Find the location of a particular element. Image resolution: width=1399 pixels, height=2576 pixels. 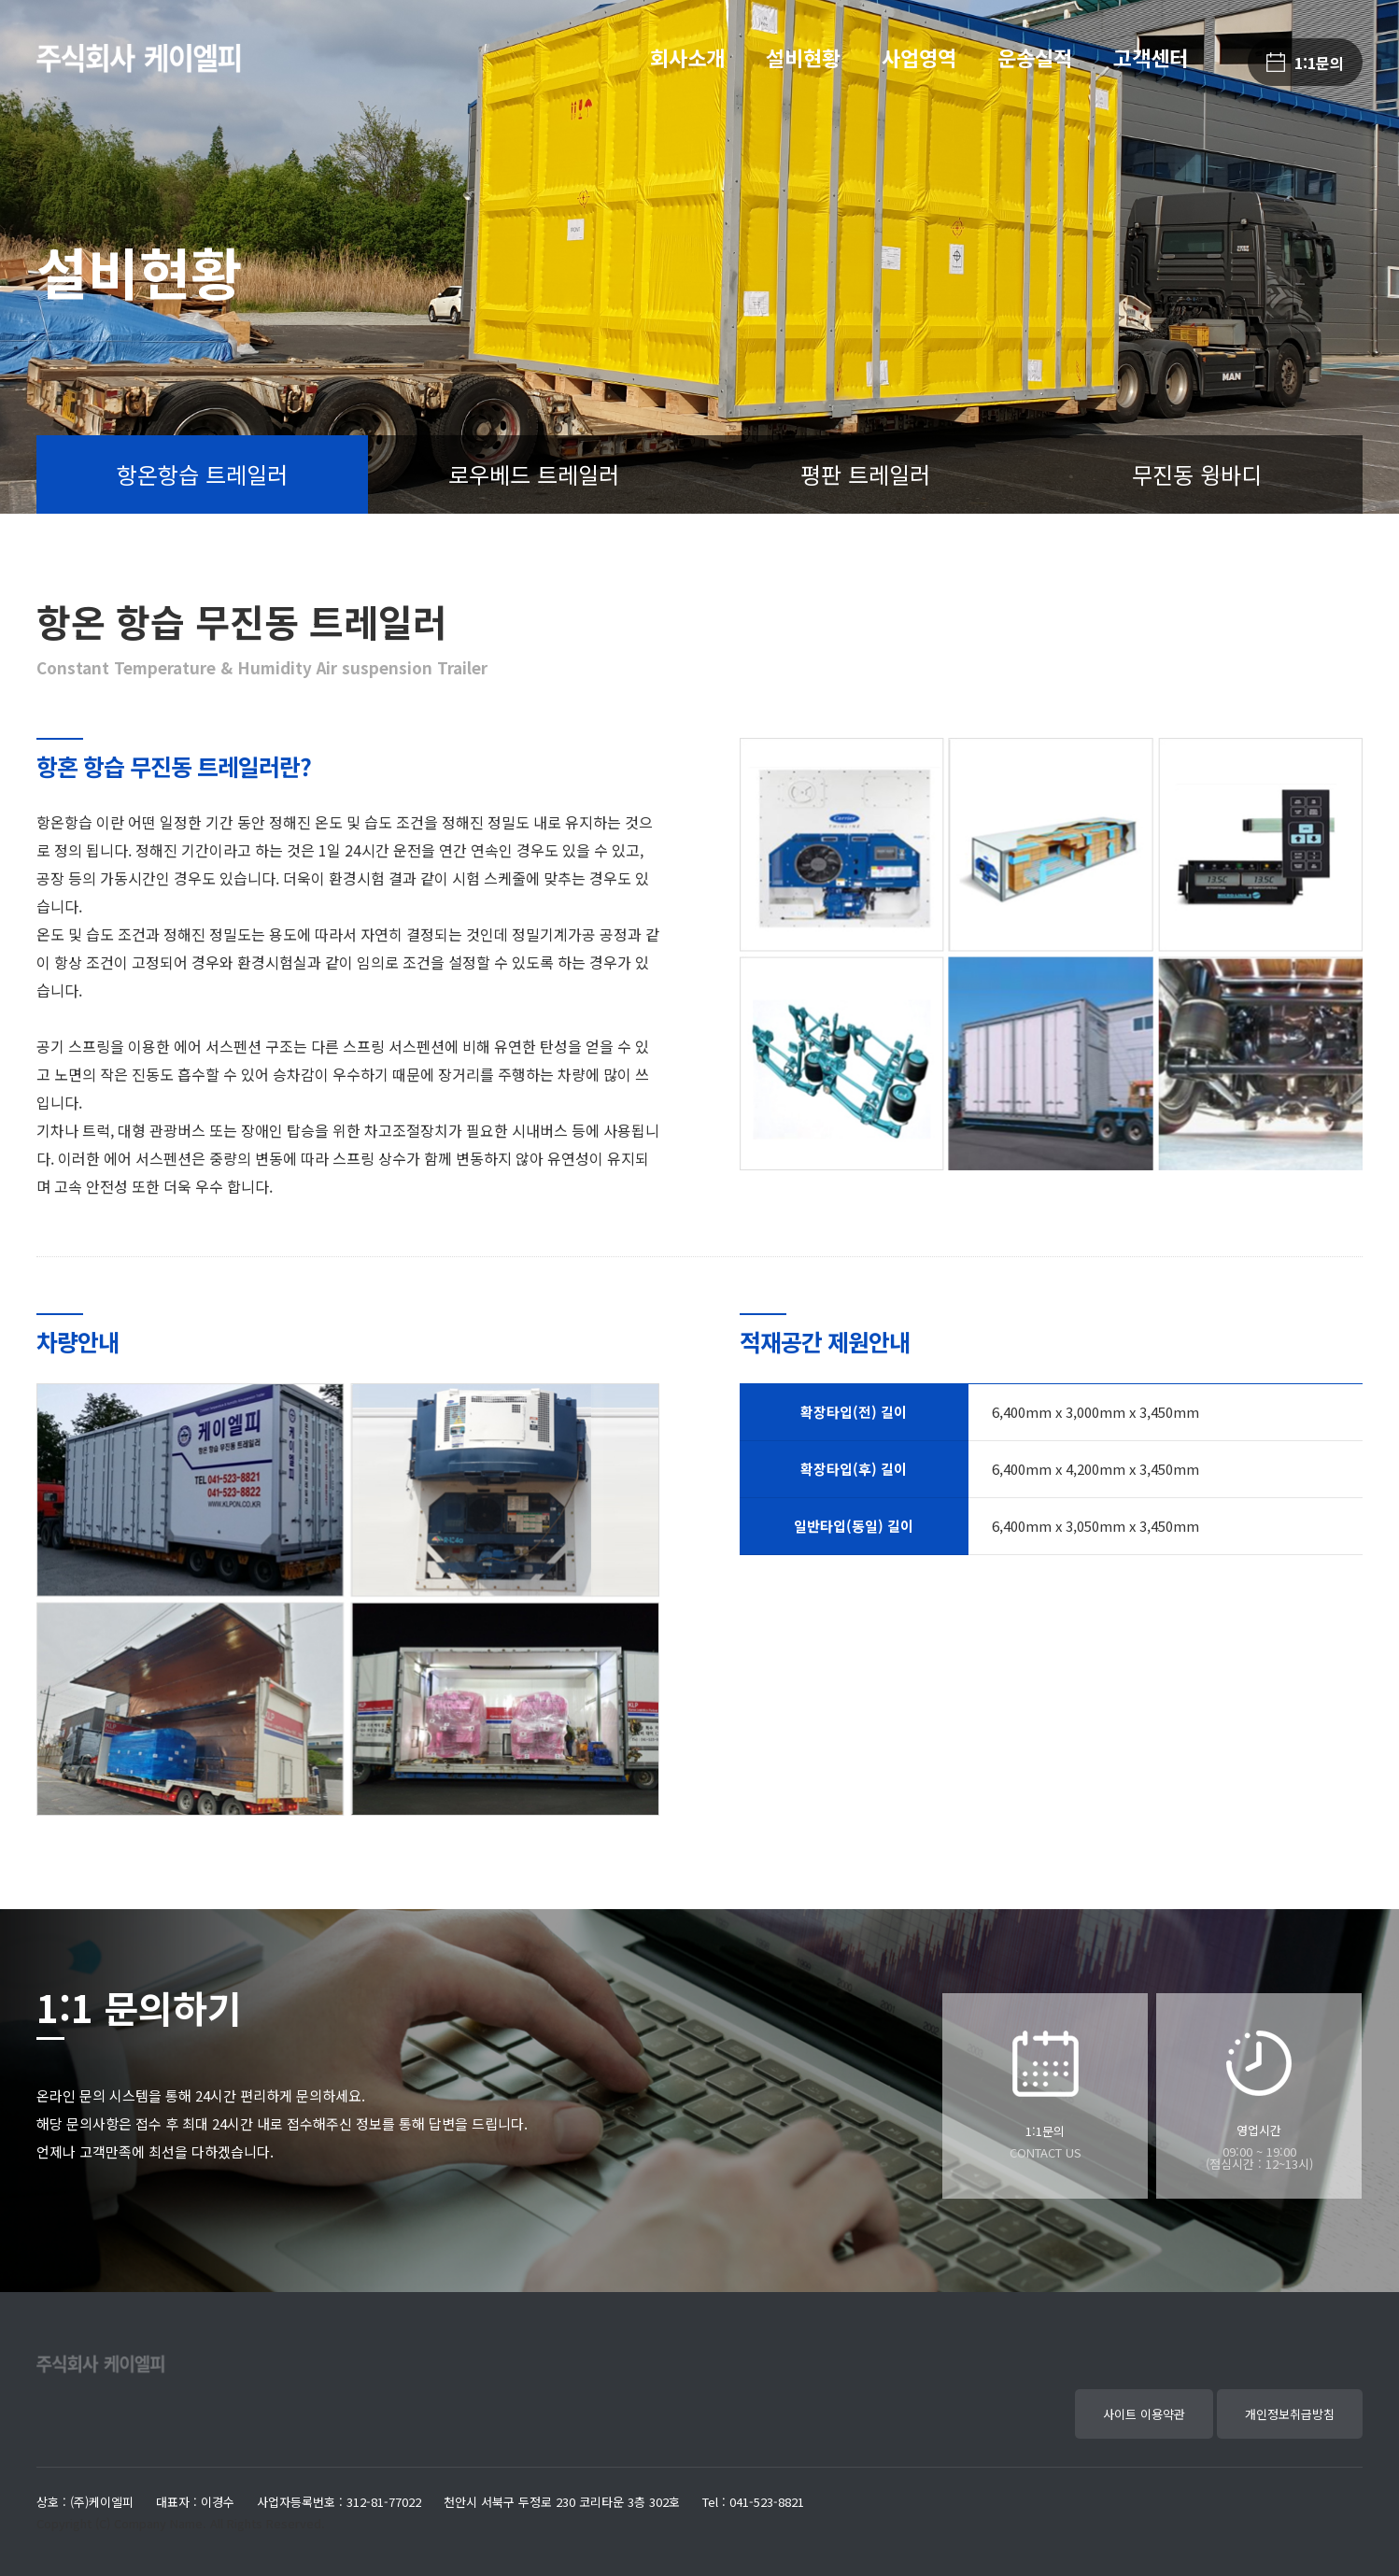

무진동 윙바디 is located at coordinates (1197, 474).